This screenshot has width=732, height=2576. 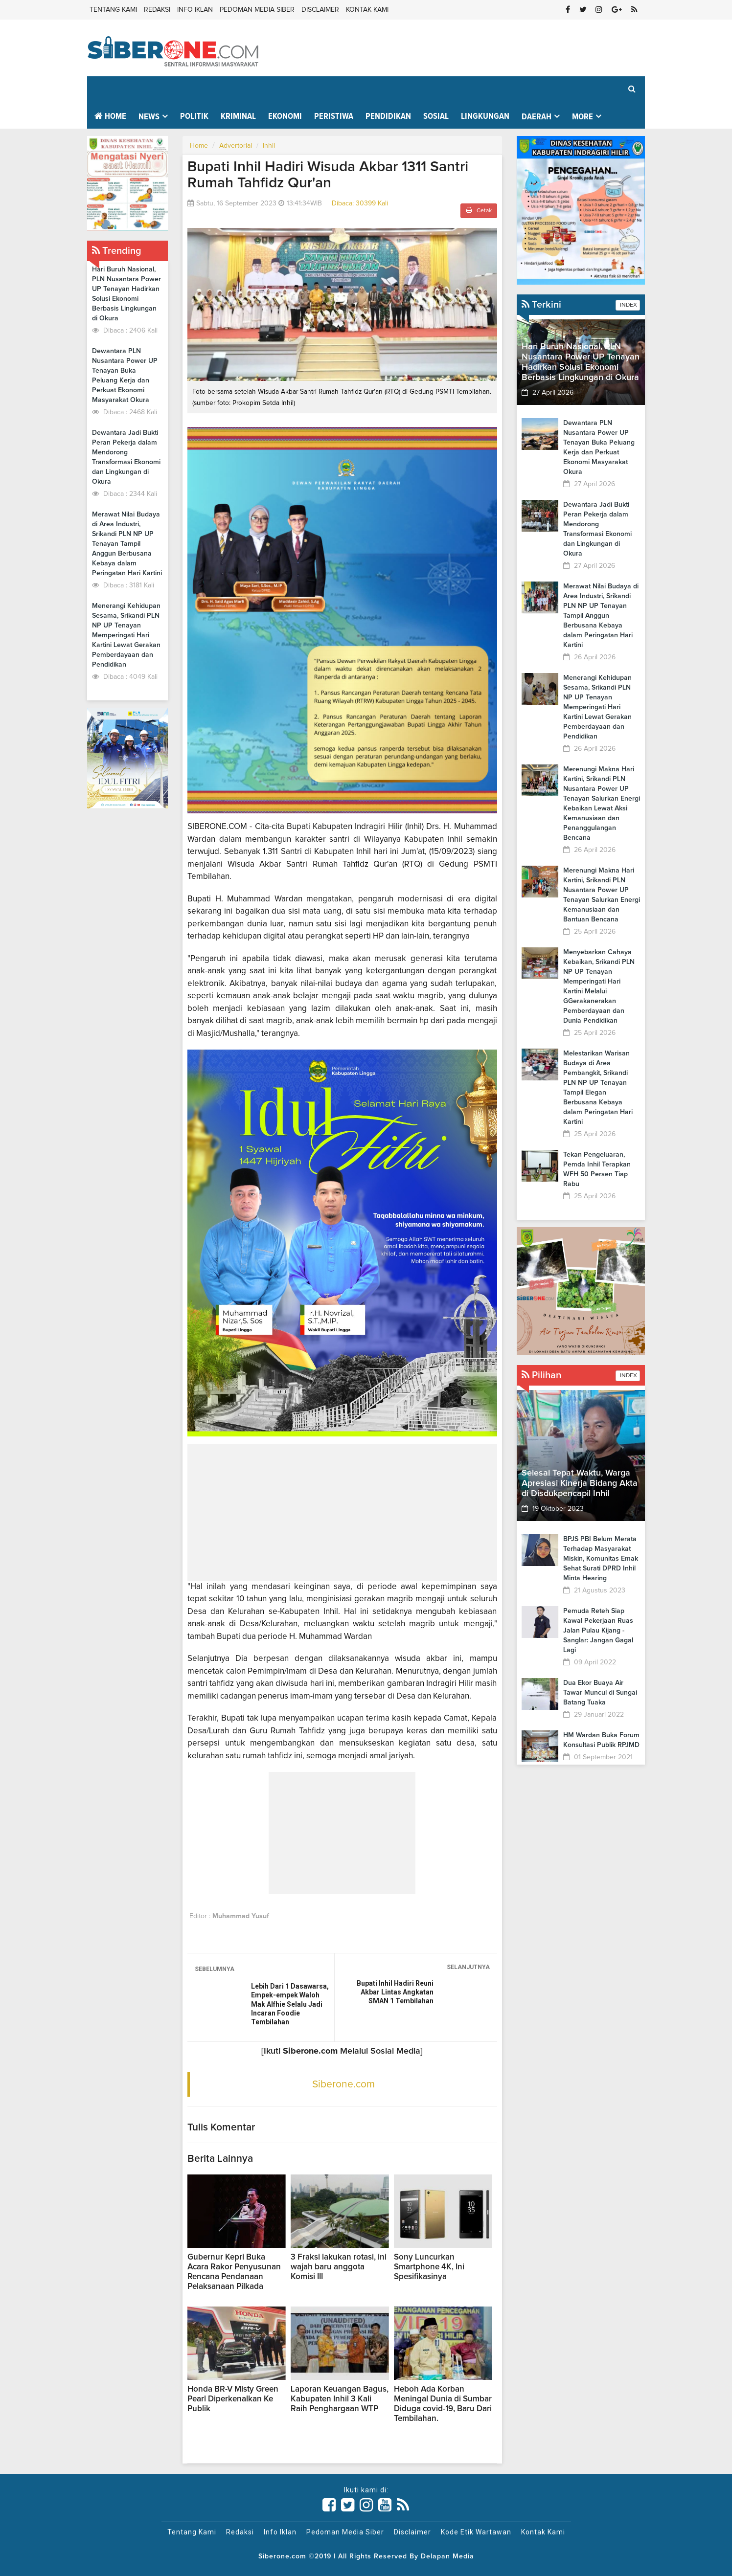 What do you see at coordinates (541, 1375) in the screenshot?
I see `Pilihan` at bounding box center [541, 1375].